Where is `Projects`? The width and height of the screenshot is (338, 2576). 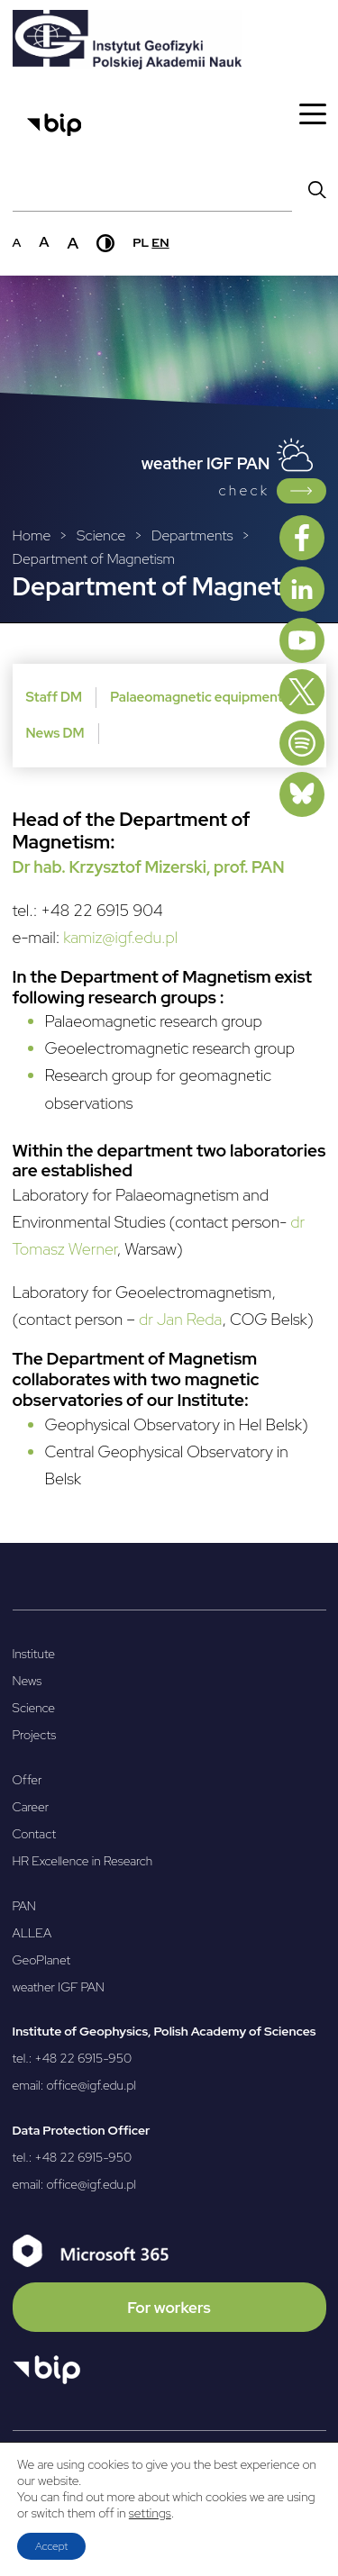
Projects is located at coordinates (35, 1735).